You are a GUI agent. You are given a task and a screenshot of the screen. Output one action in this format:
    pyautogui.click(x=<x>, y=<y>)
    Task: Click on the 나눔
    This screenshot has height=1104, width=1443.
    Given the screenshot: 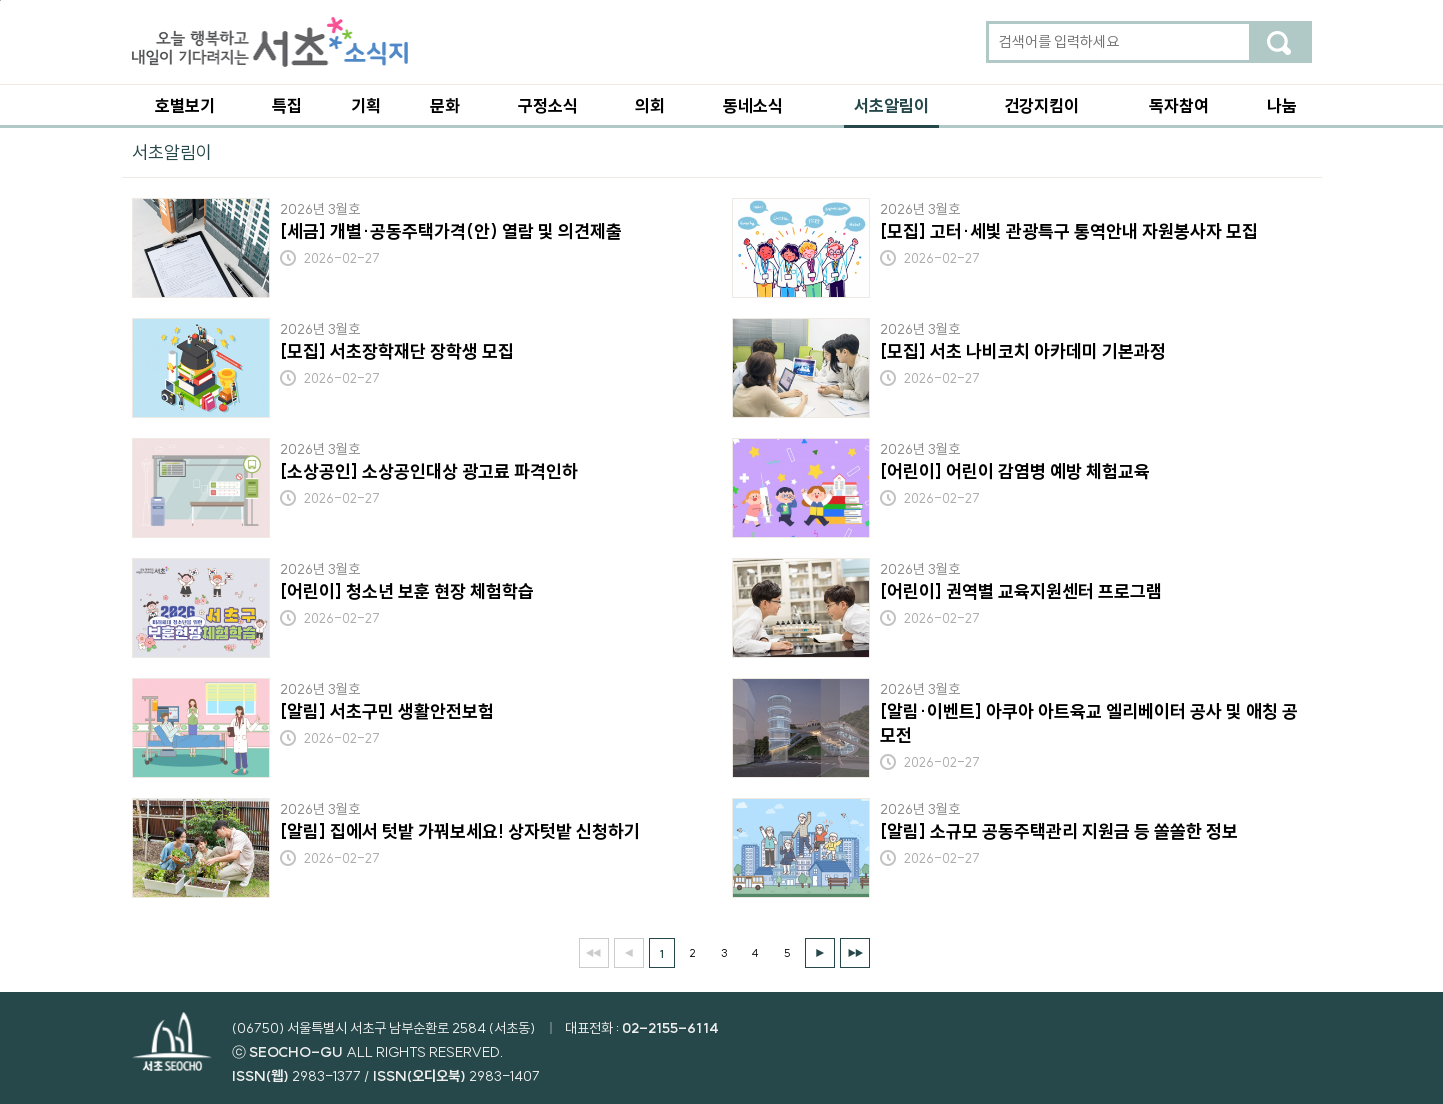 What is the action you would take?
    pyautogui.click(x=1282, y=105)
    